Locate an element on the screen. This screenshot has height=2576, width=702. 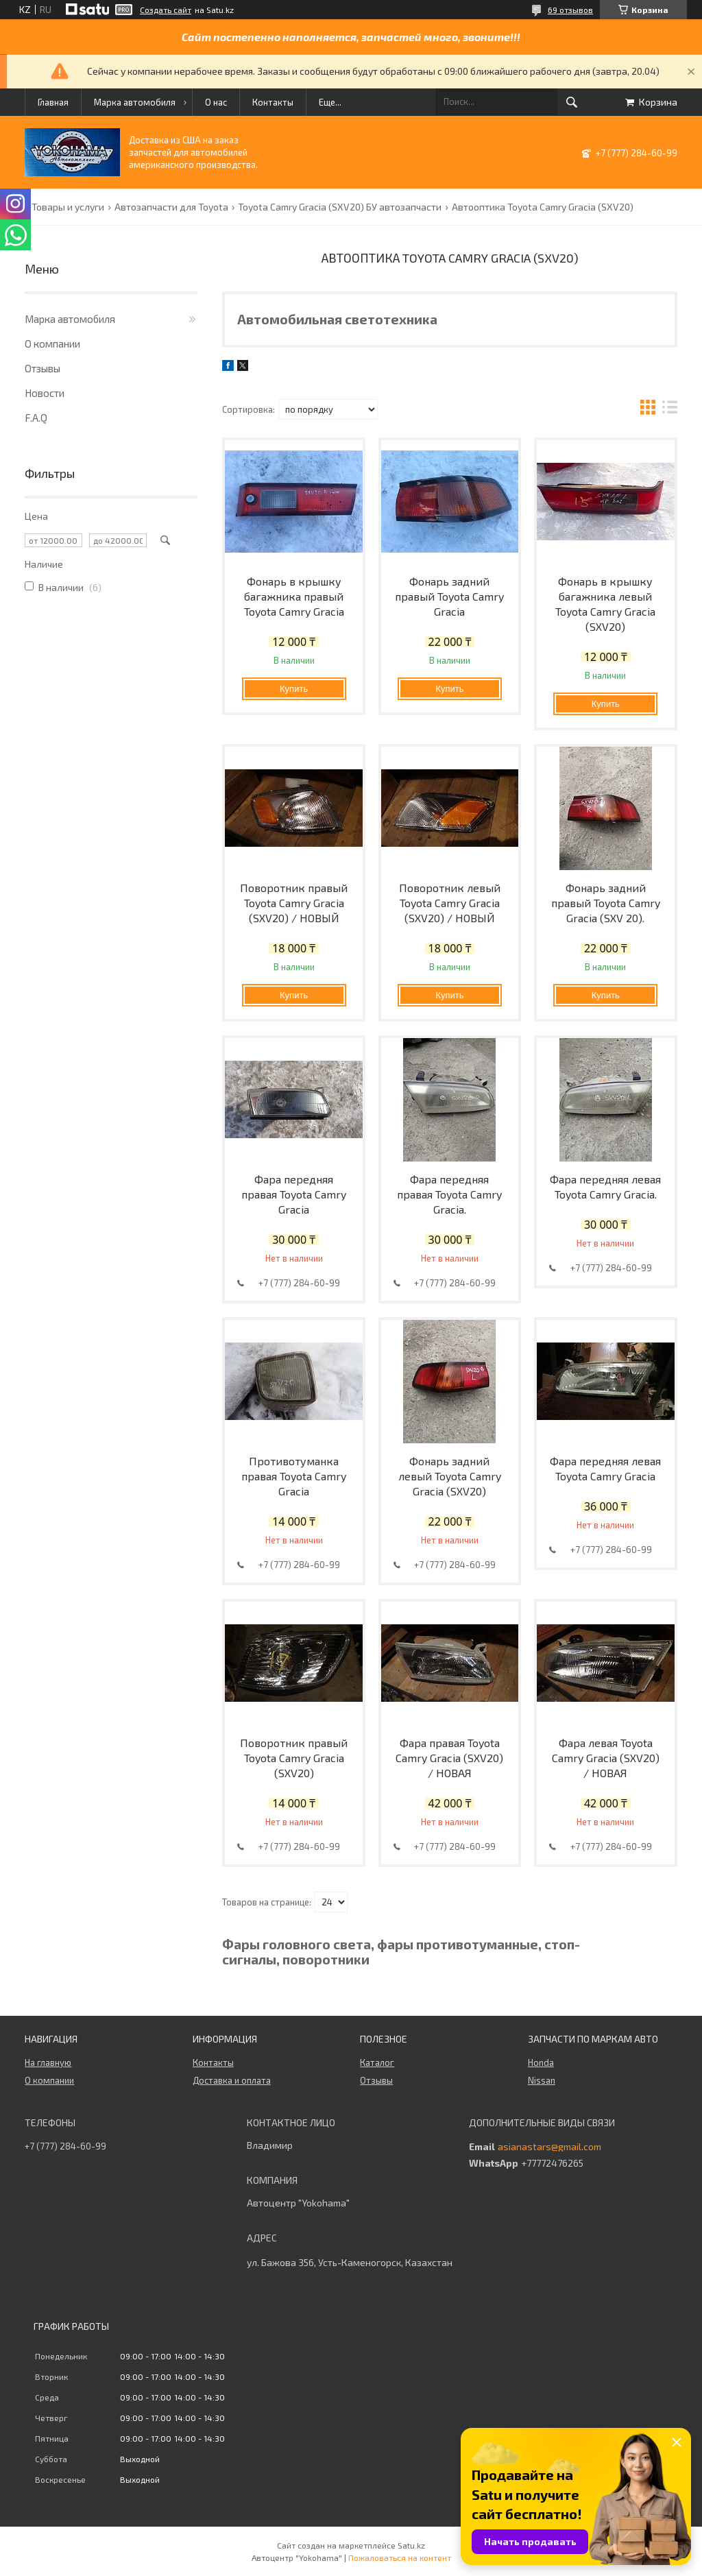
Каталог is located at coordinates (377, 2062).